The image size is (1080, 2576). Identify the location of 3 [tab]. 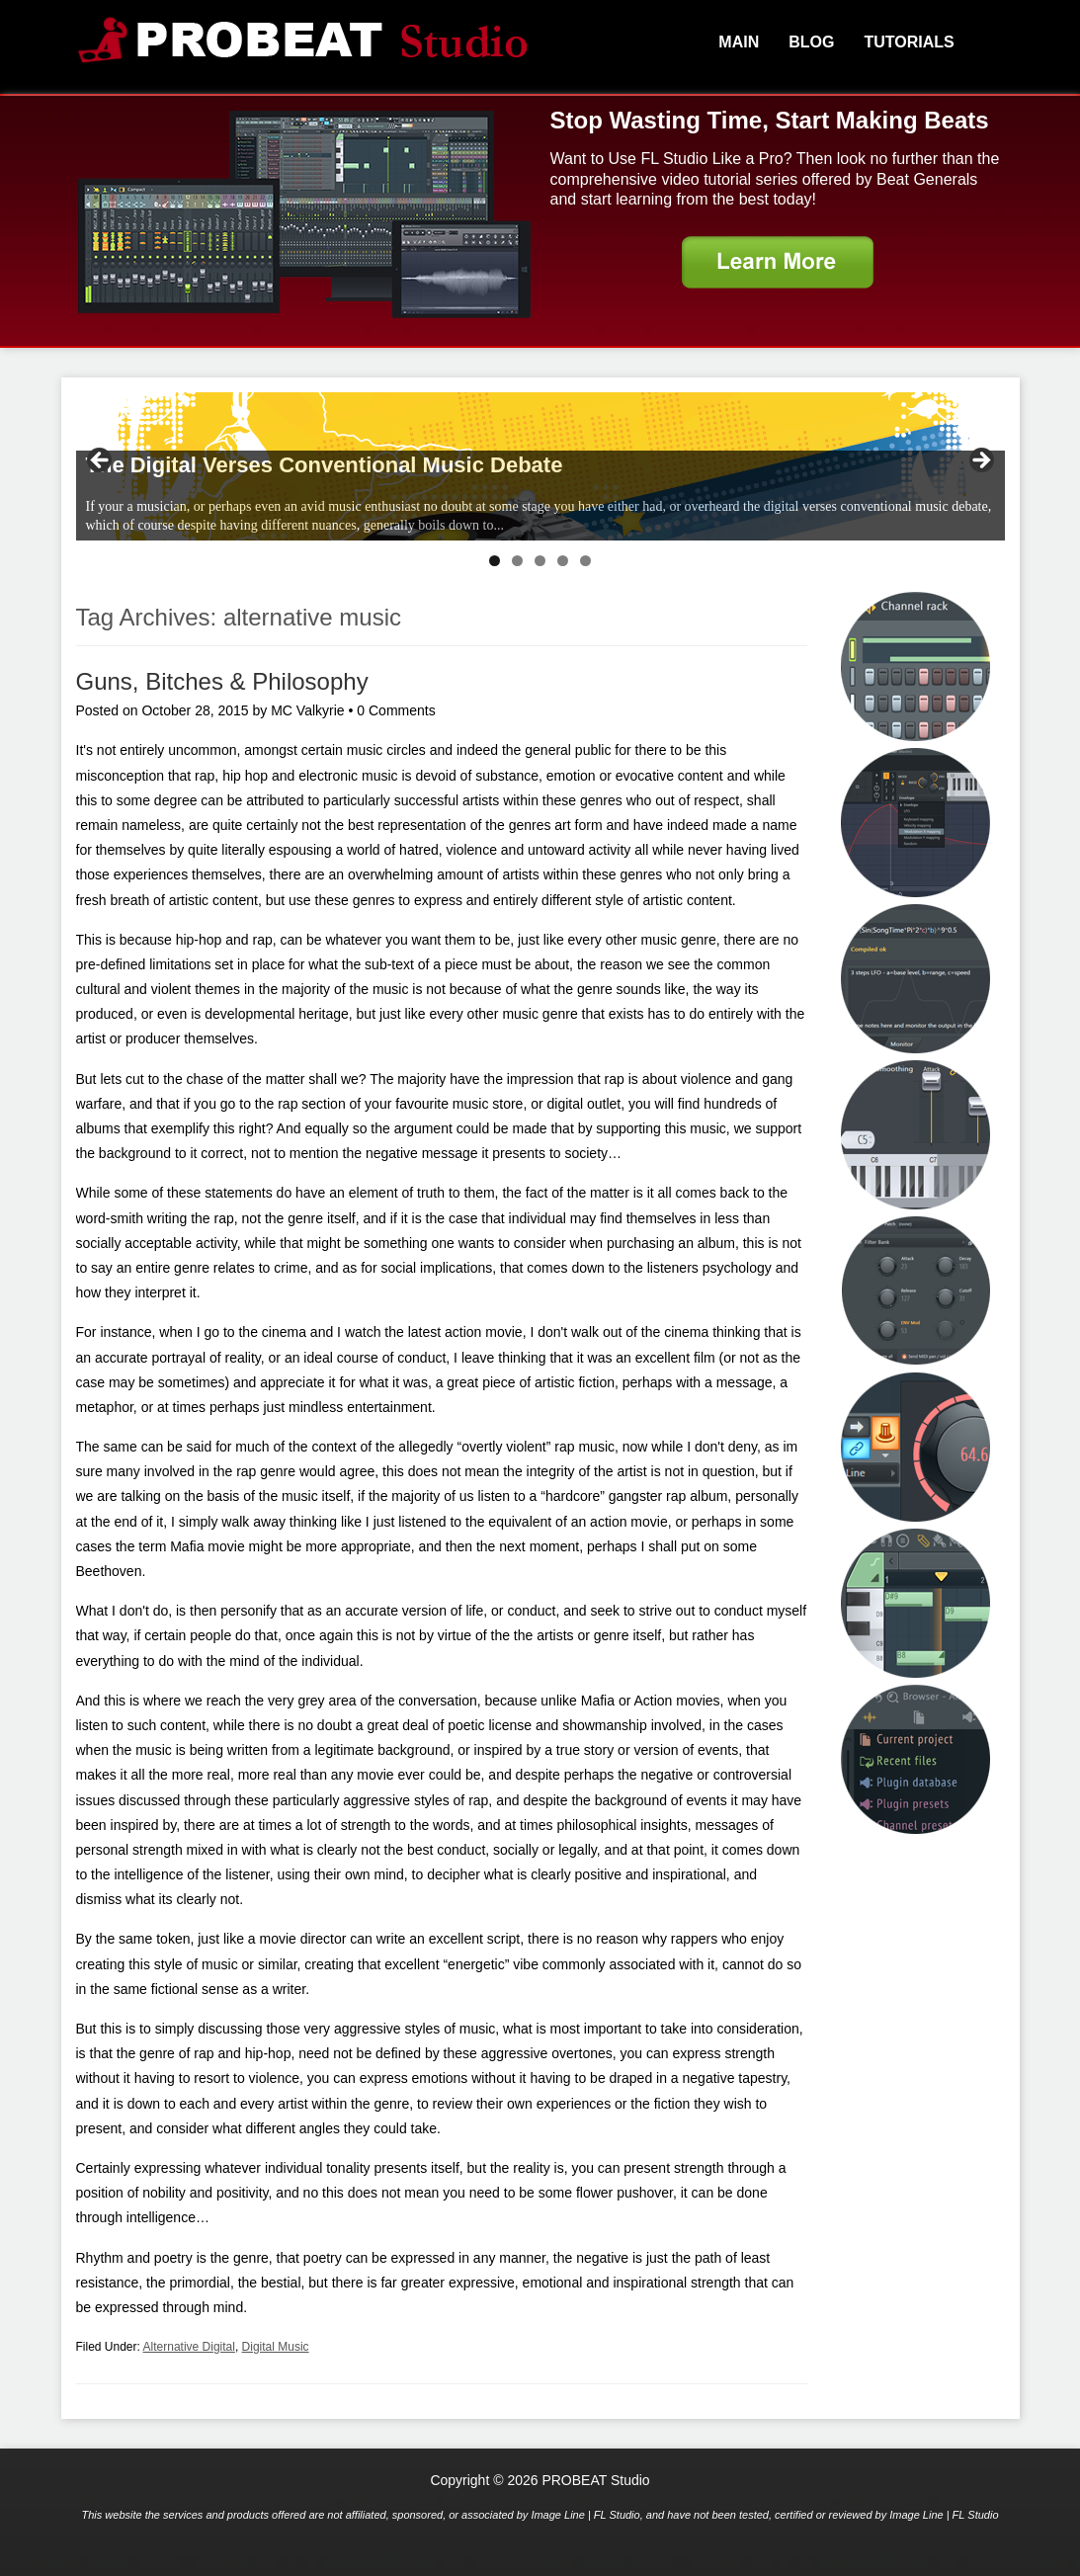
(540, 560).